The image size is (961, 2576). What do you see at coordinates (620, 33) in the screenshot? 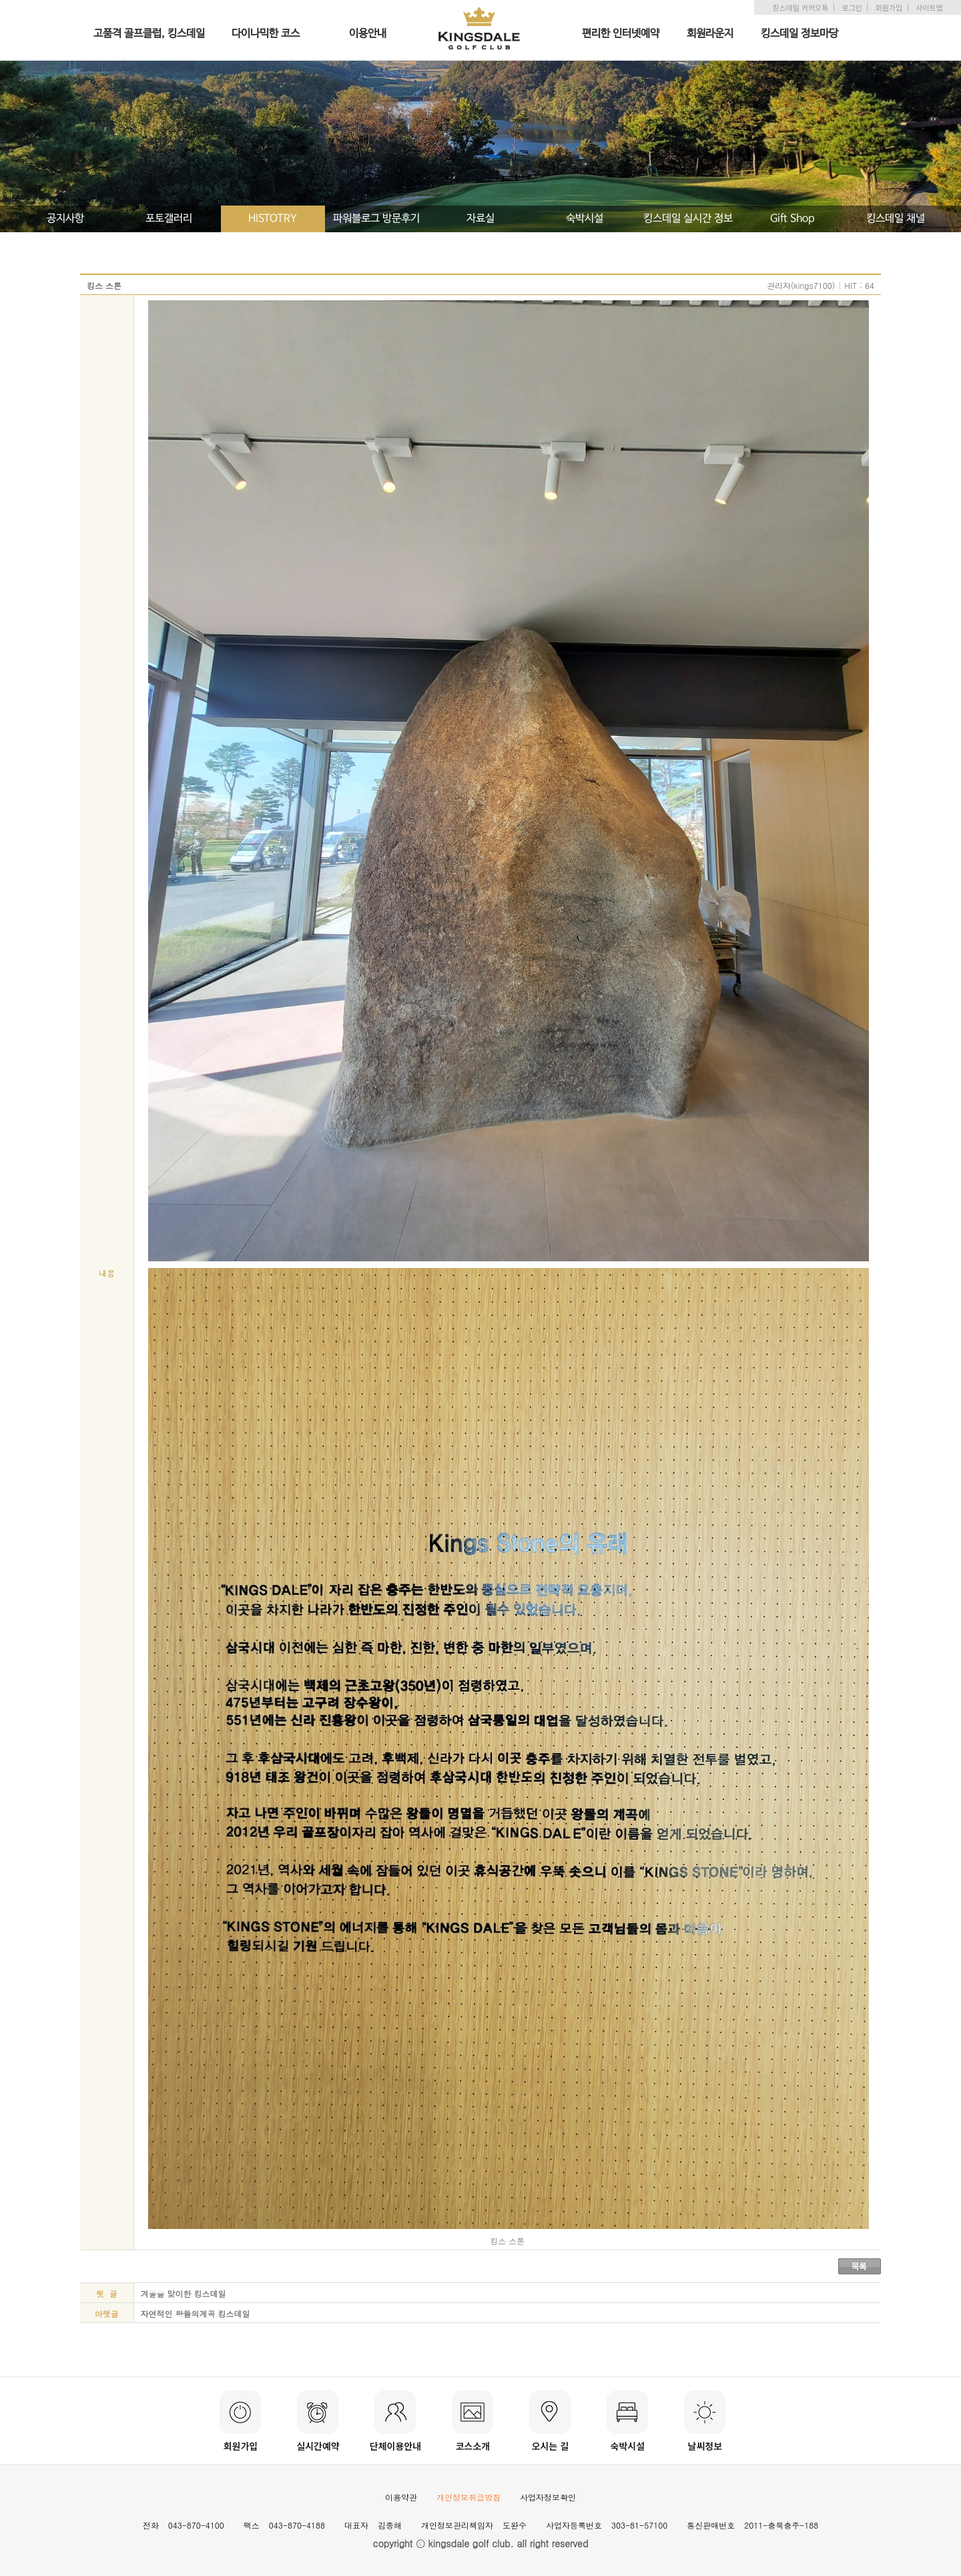
I see `편리한 인터넷예약` at bounding box center [620, 33].